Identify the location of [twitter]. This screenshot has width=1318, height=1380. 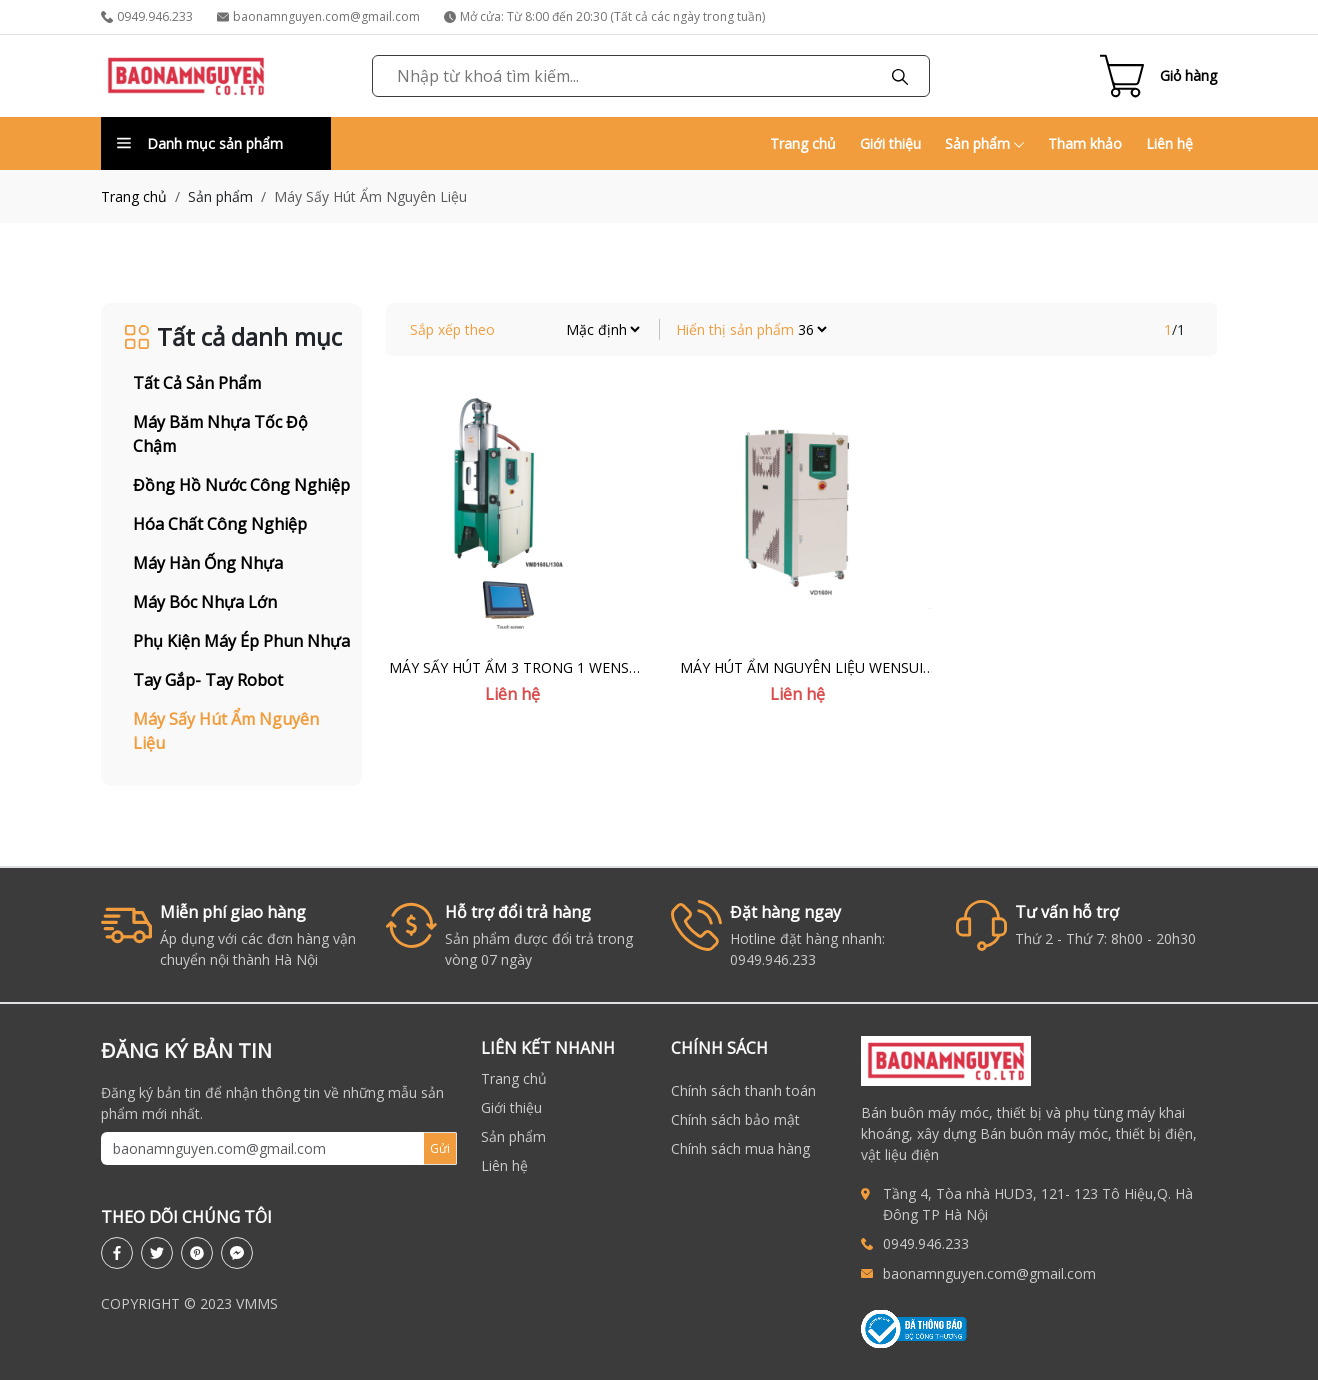
(157, 1253).